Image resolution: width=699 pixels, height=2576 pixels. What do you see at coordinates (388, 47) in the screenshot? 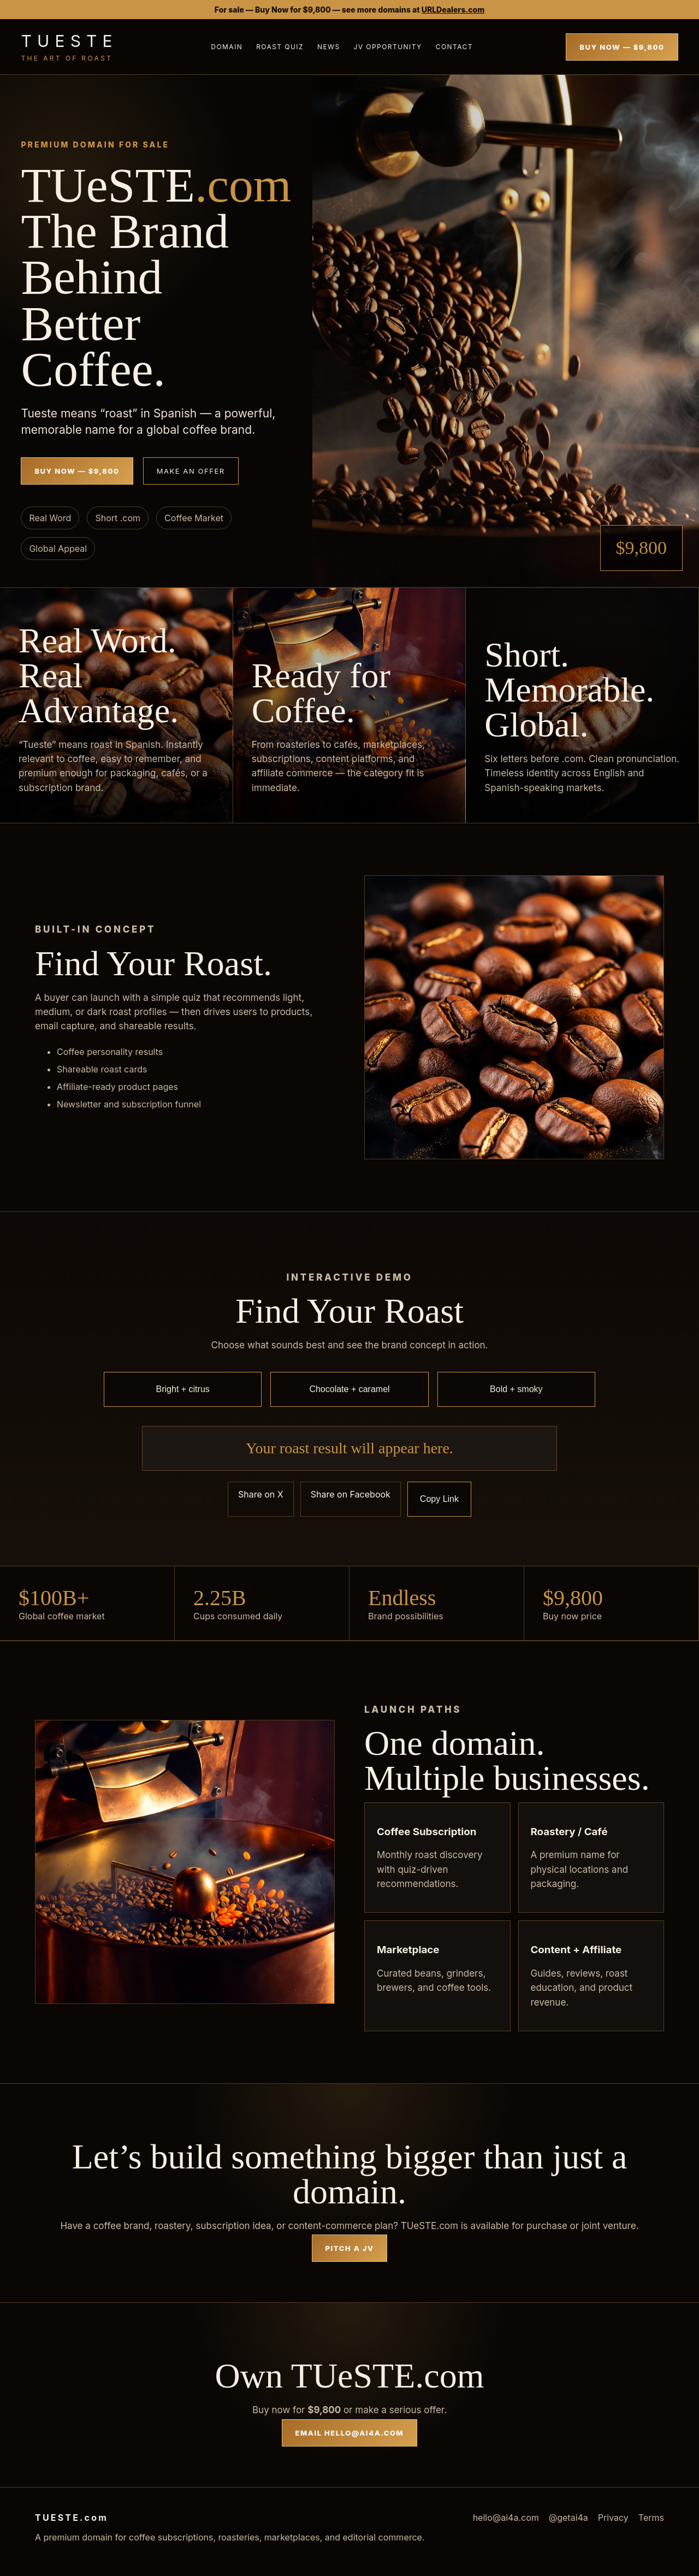
I see `JV Opportunity` at bounding box center [388, 47].